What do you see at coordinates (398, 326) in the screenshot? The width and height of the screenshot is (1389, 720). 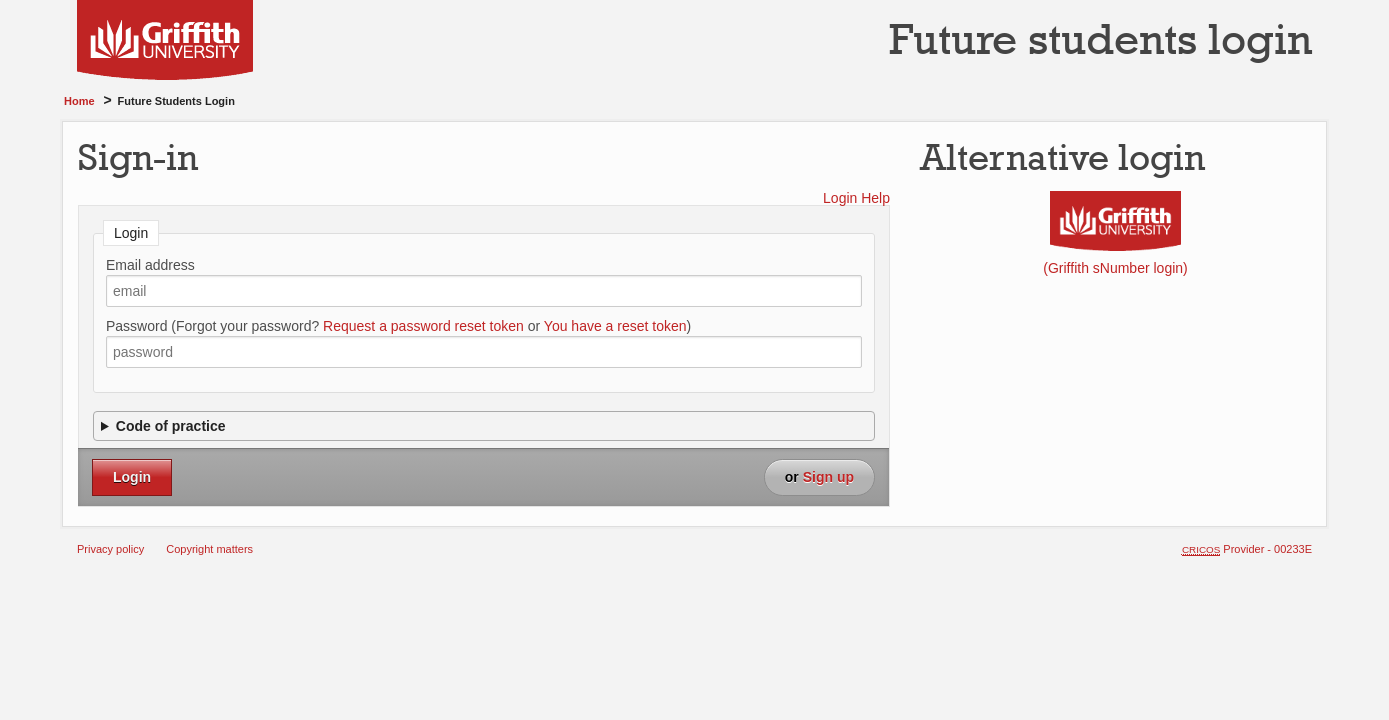 I see `Password (Forgot your password? or )` at bounding box center [398, 326].